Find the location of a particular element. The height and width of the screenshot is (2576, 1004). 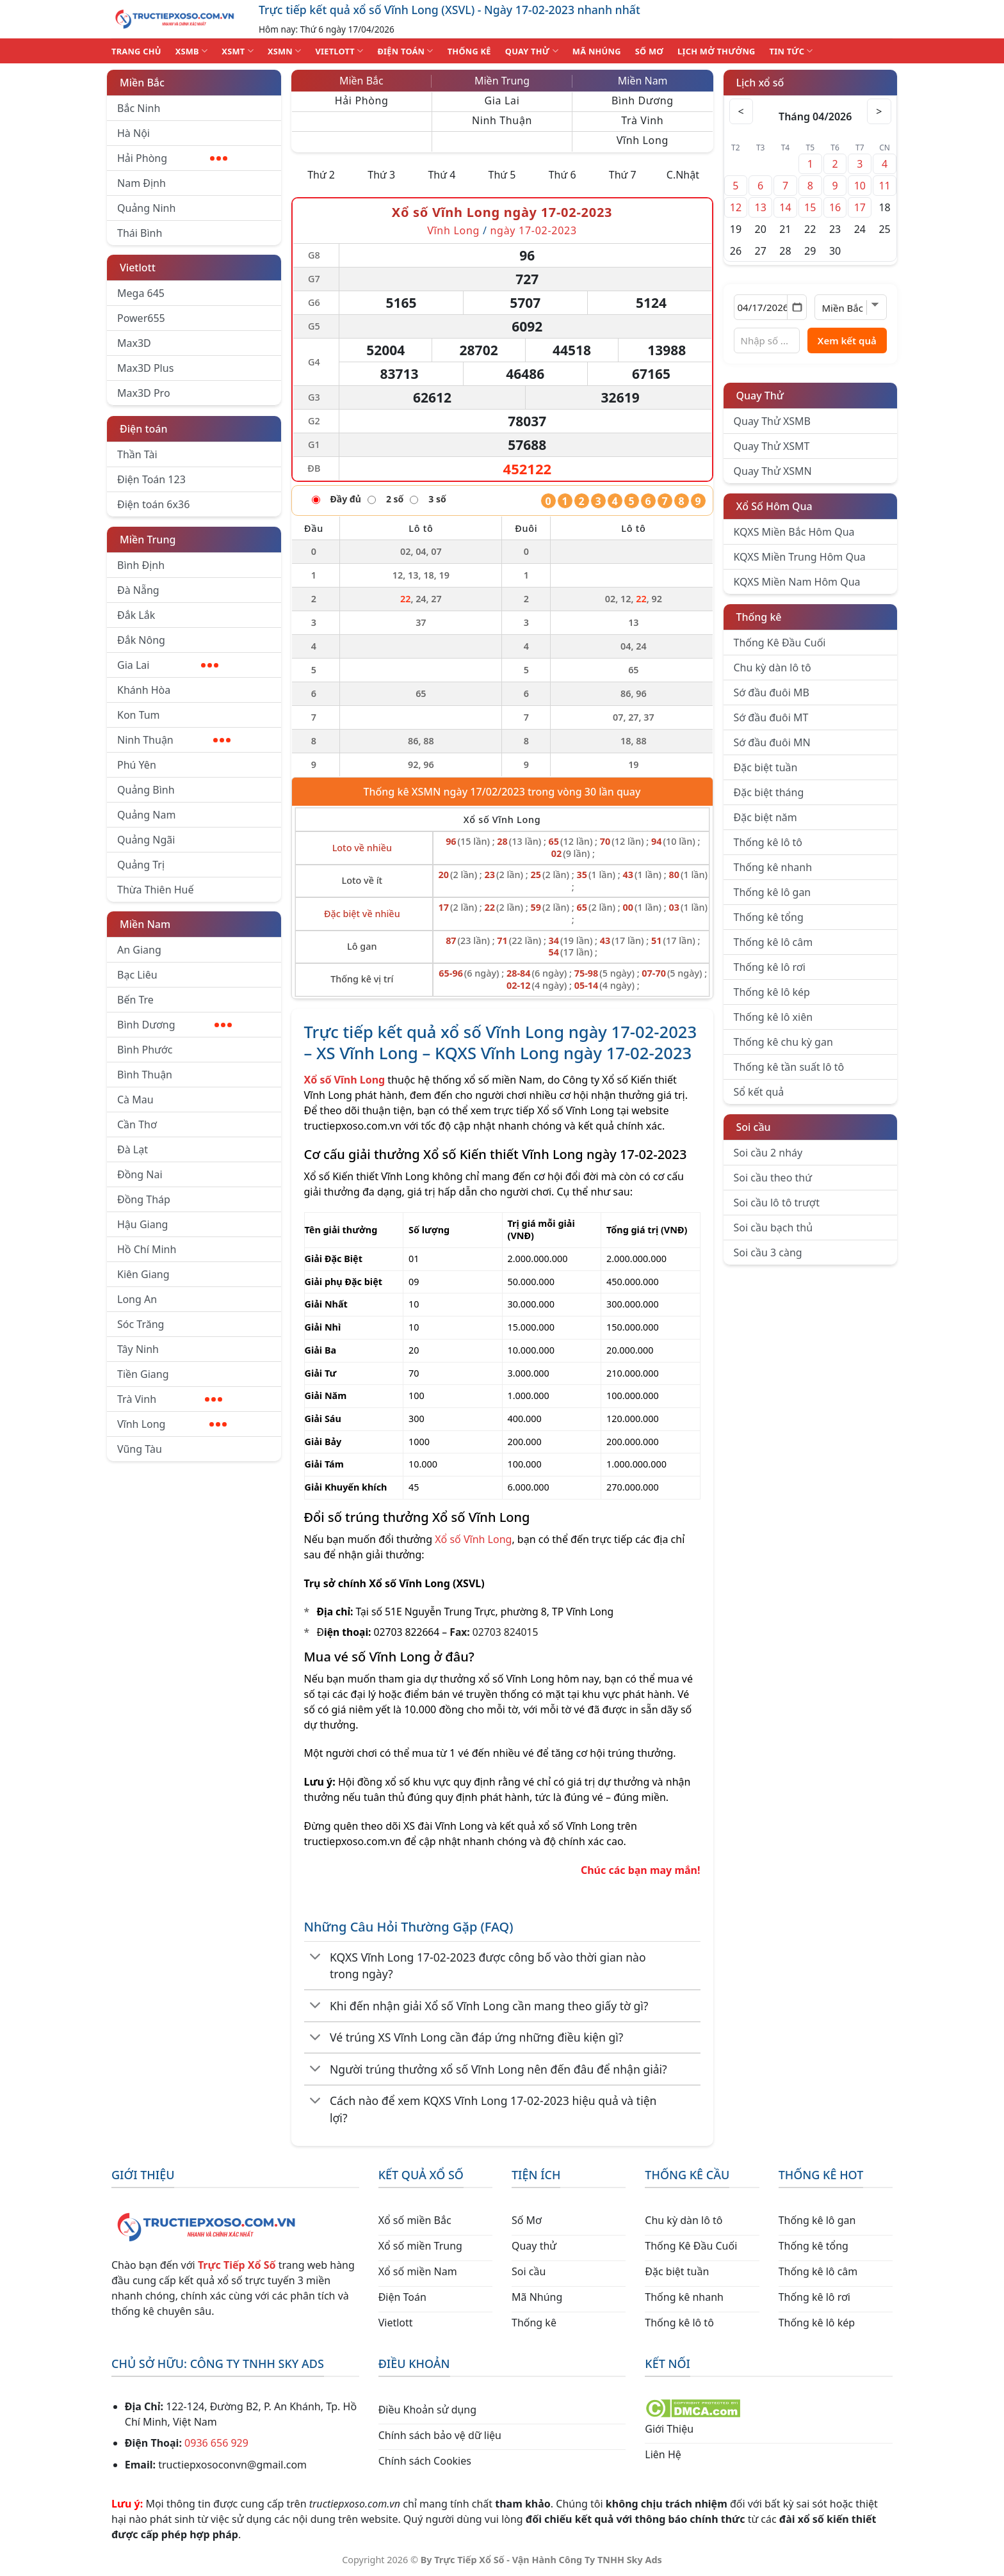

Thứ 4 is located at coordinates (441, 175).